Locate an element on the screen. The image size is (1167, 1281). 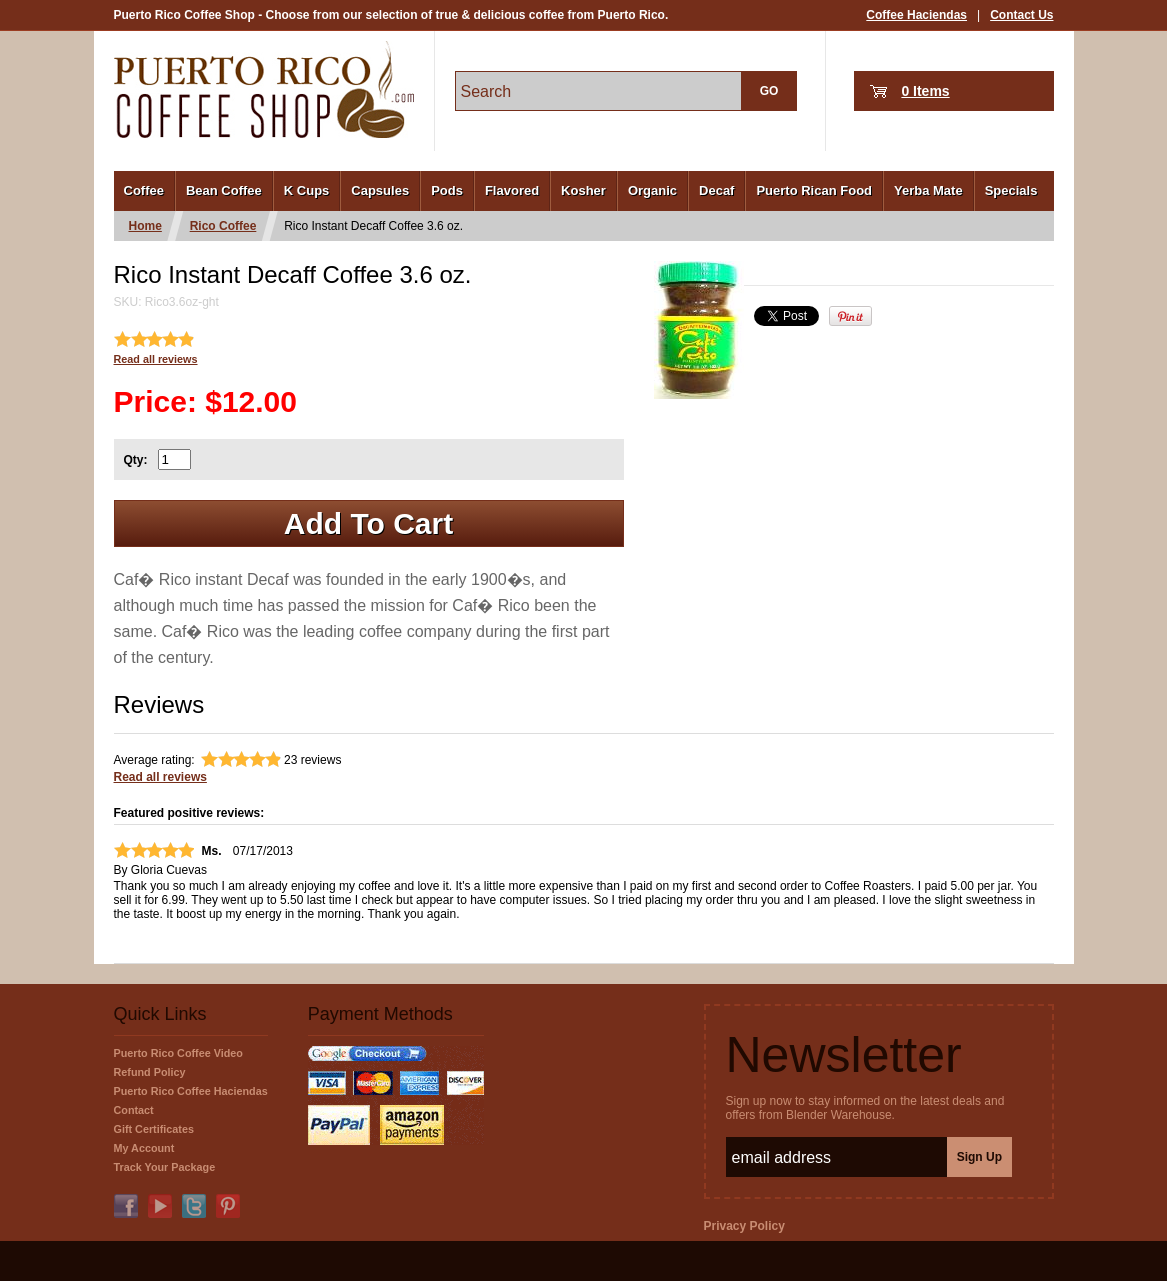
Gift Certificates is located at coordinates (154, 1129).